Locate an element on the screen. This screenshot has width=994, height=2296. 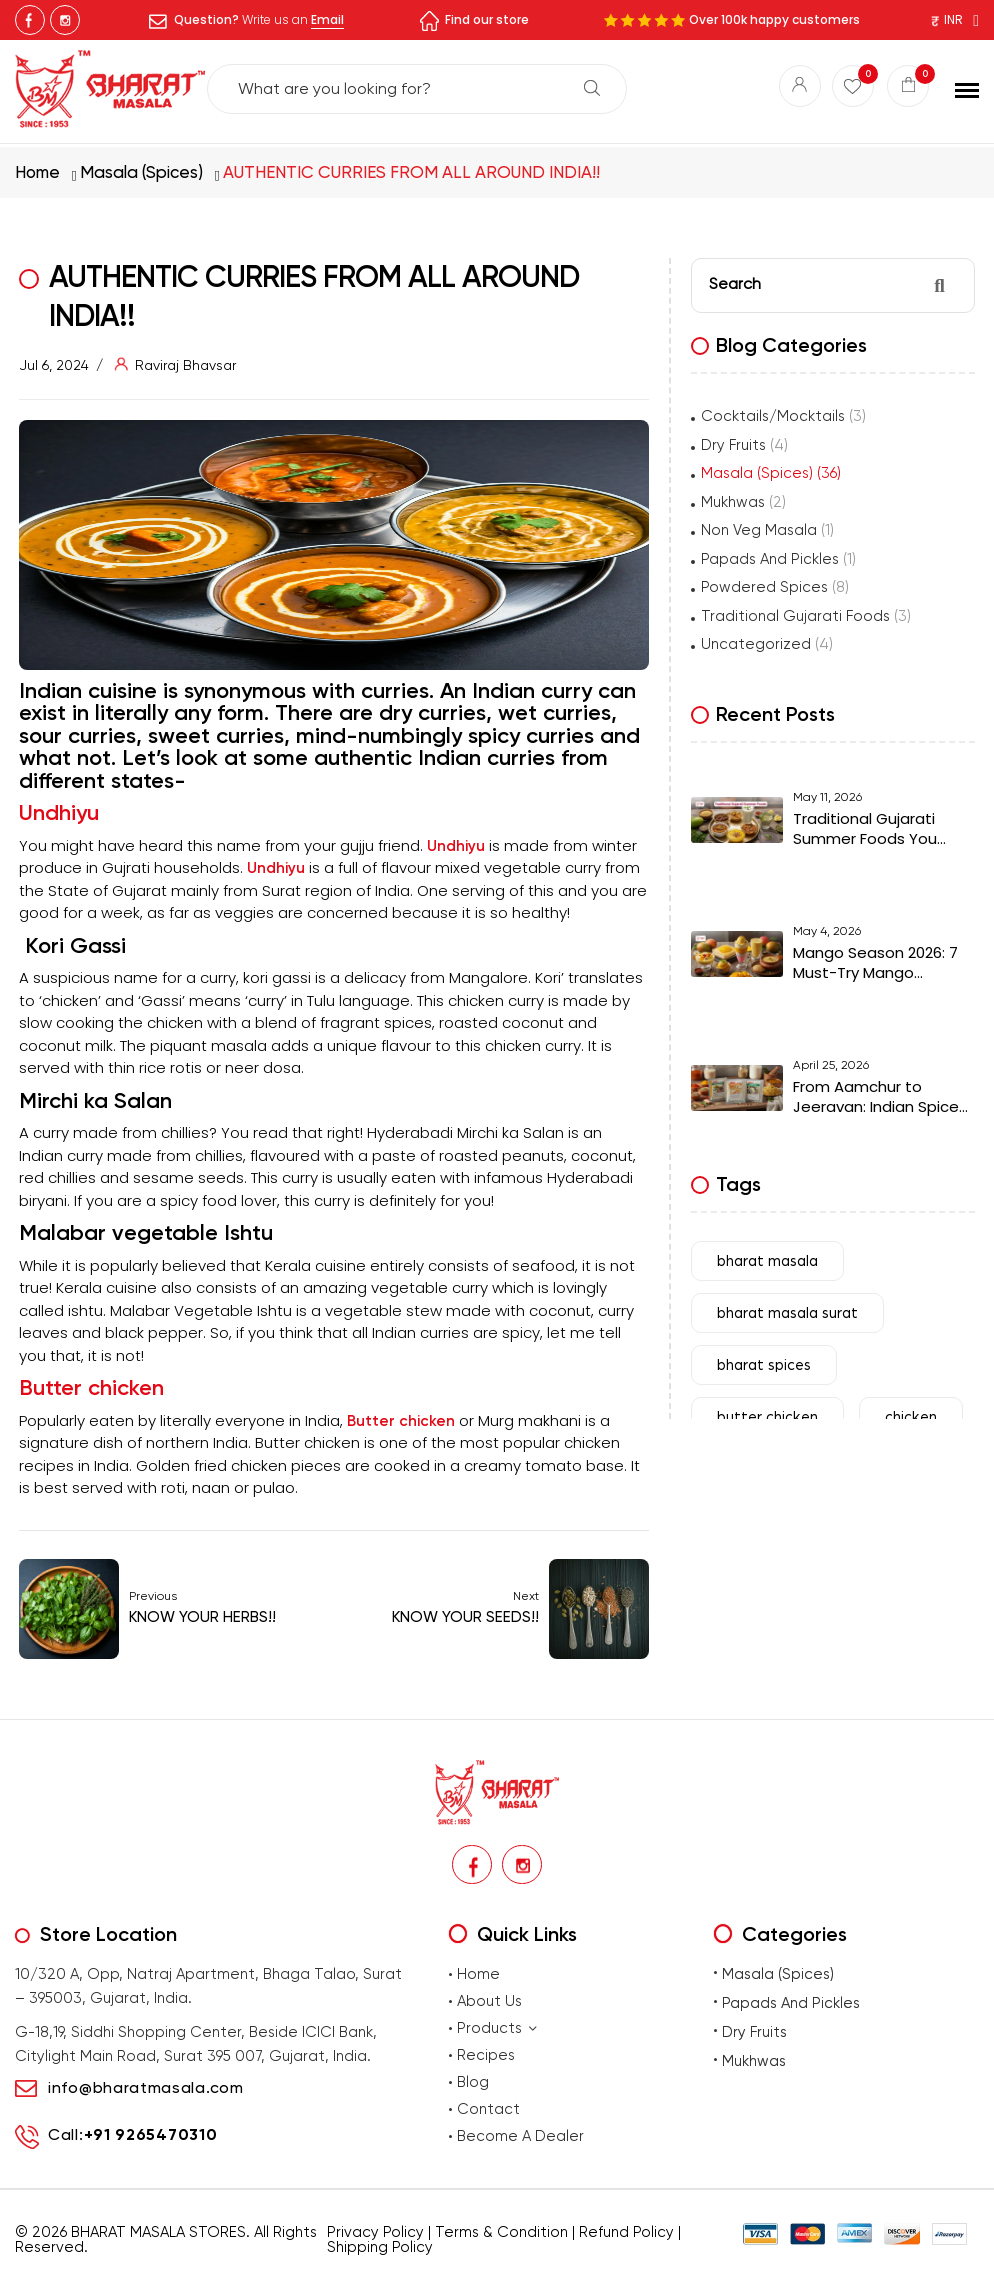
Masala (Spices) is located at coordinates (141, 171).